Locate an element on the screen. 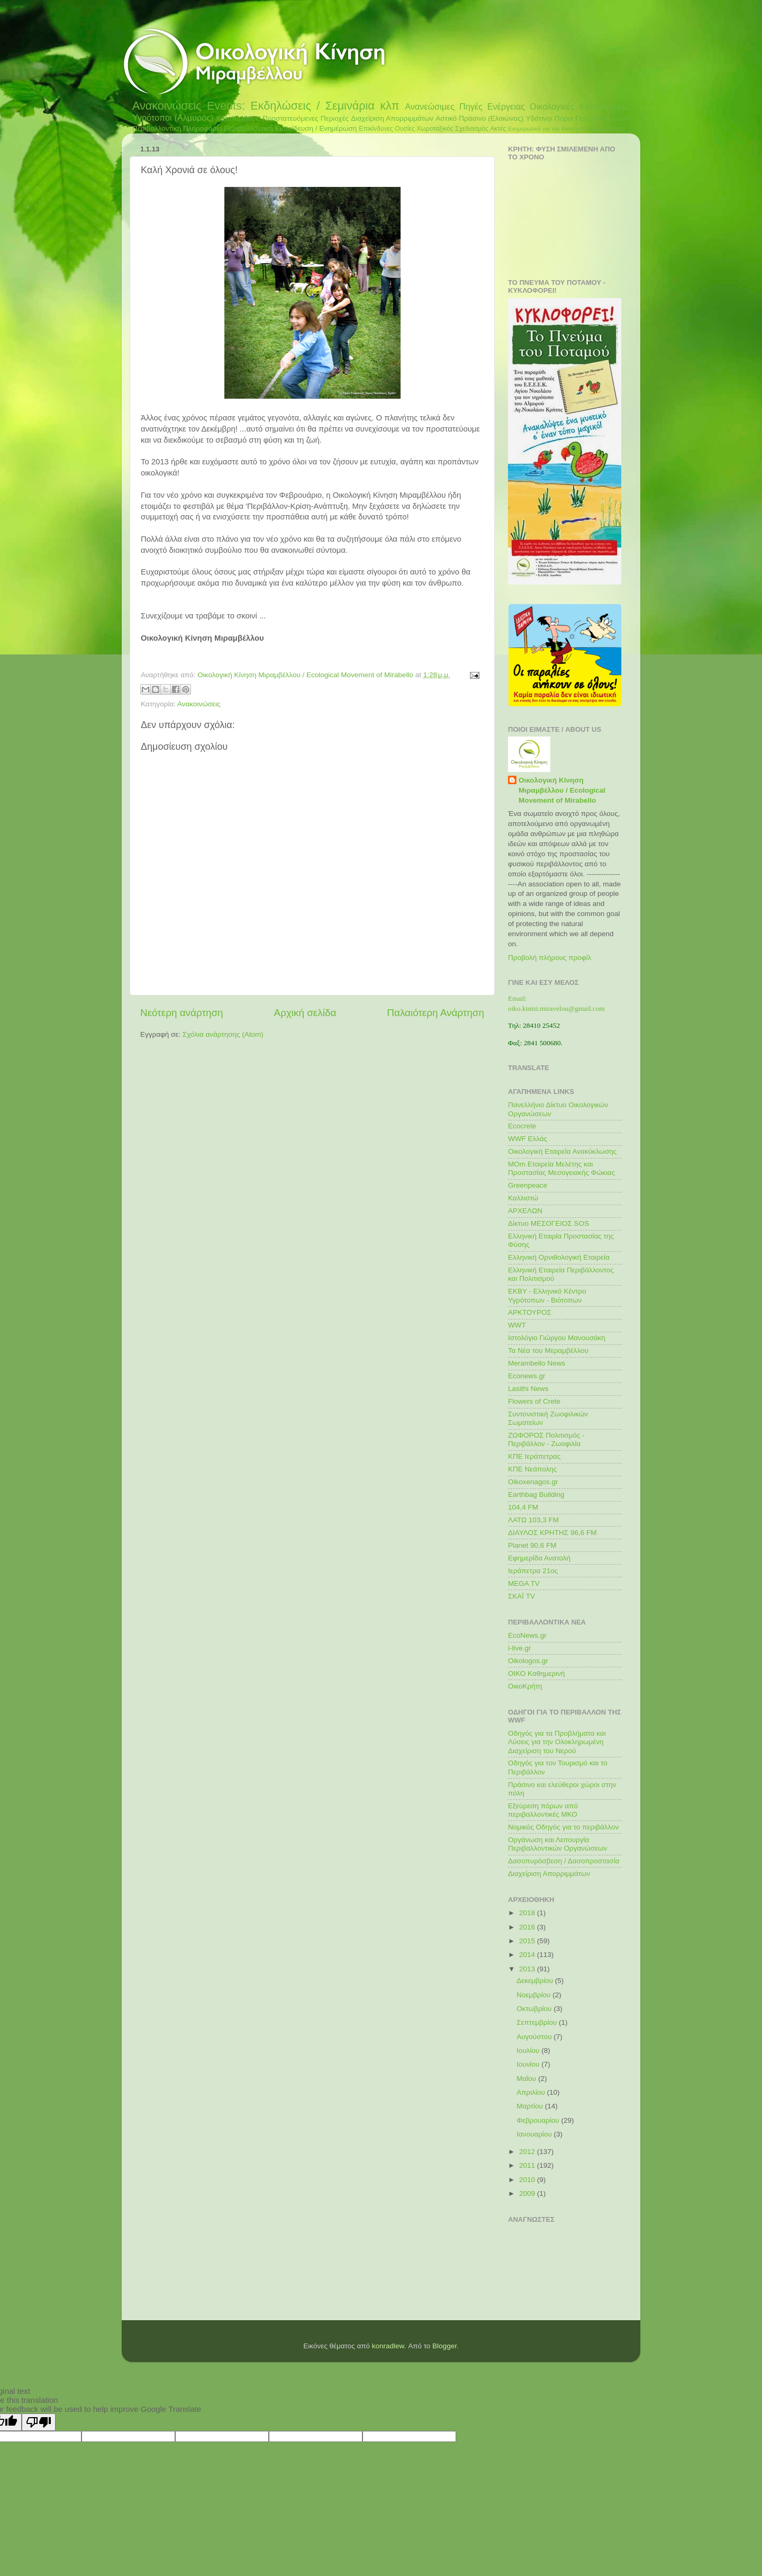 This screenshot has width=762, height=2576. ΖΩΦΟΡΟΣ Πολιτισμός - Περιβάλλον - Ζωοφιλία is located at coordinates (546, 1439).